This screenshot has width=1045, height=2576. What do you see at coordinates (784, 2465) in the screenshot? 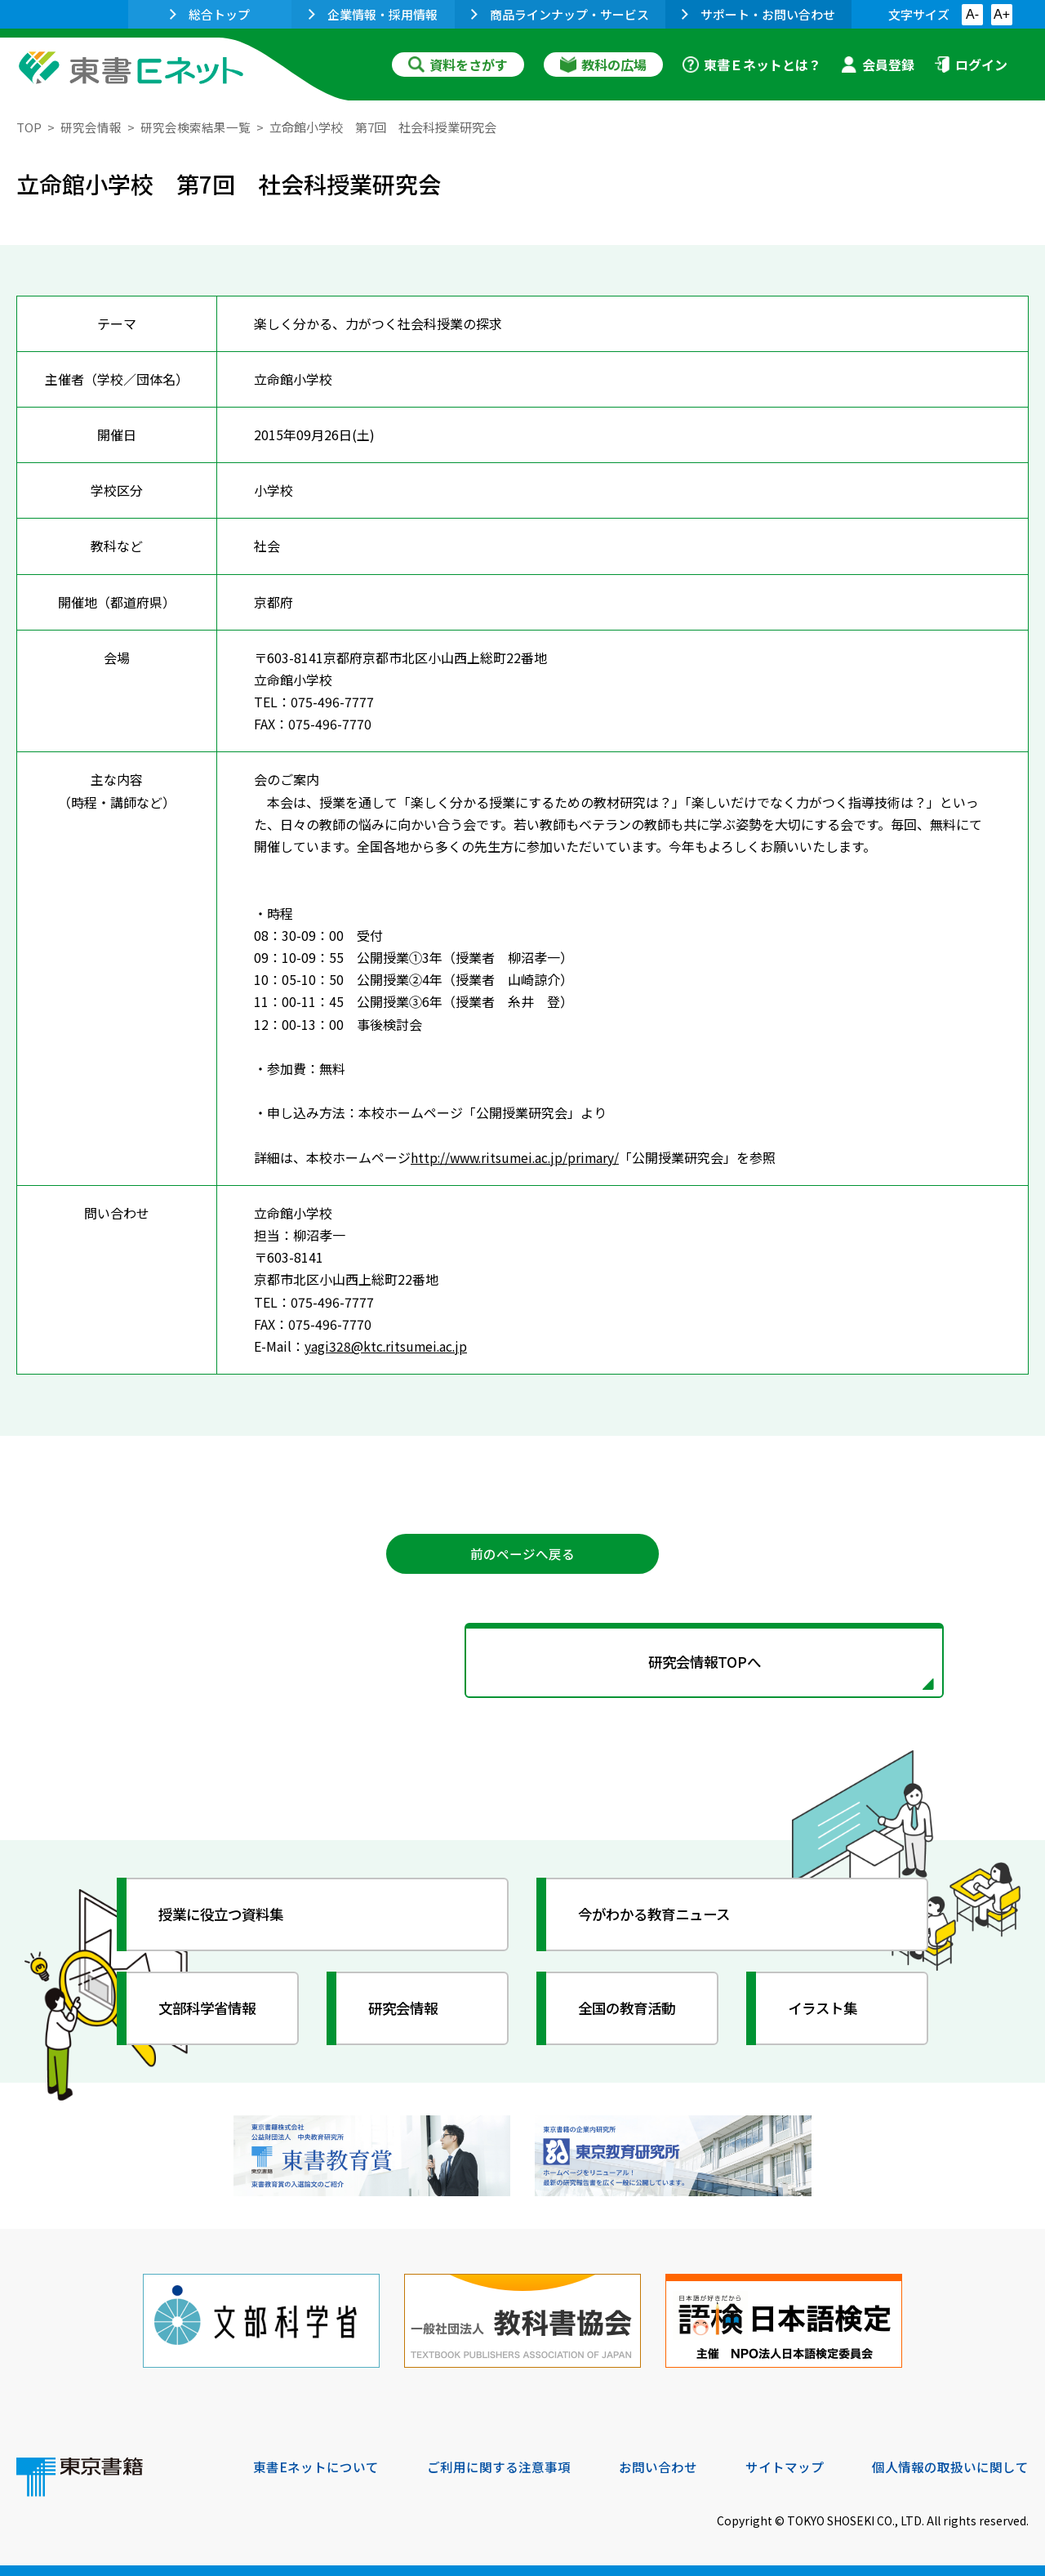
I see `サイトマップ` at bounding box center [784, 2465].